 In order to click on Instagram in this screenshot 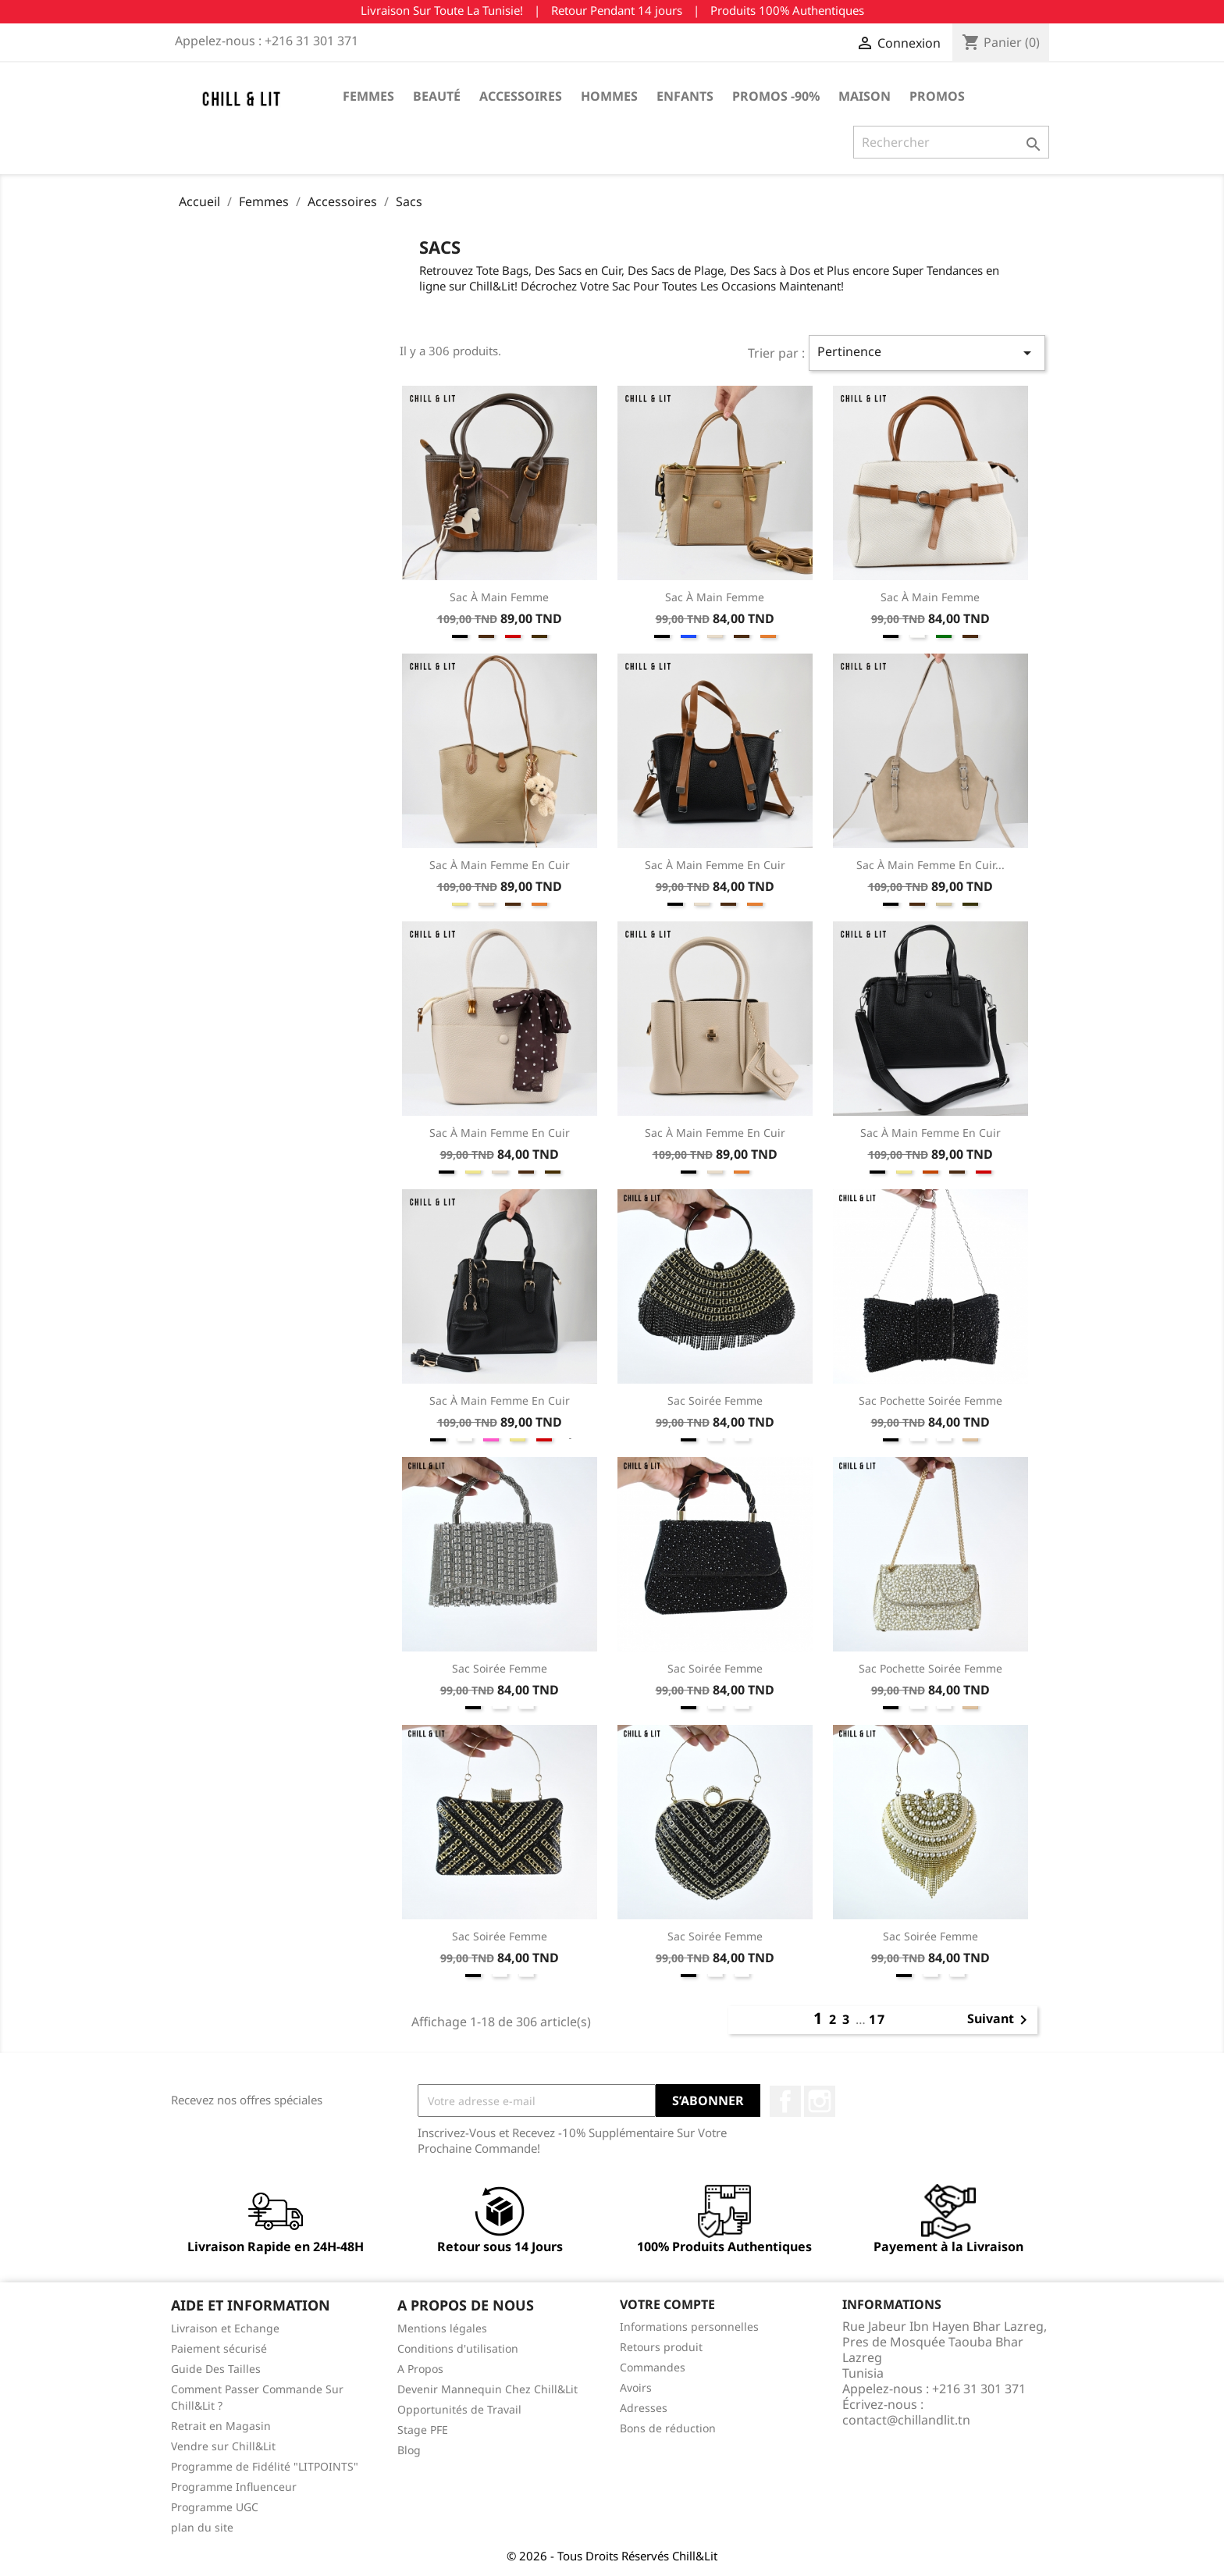, I will do `click(819, 2101)`.